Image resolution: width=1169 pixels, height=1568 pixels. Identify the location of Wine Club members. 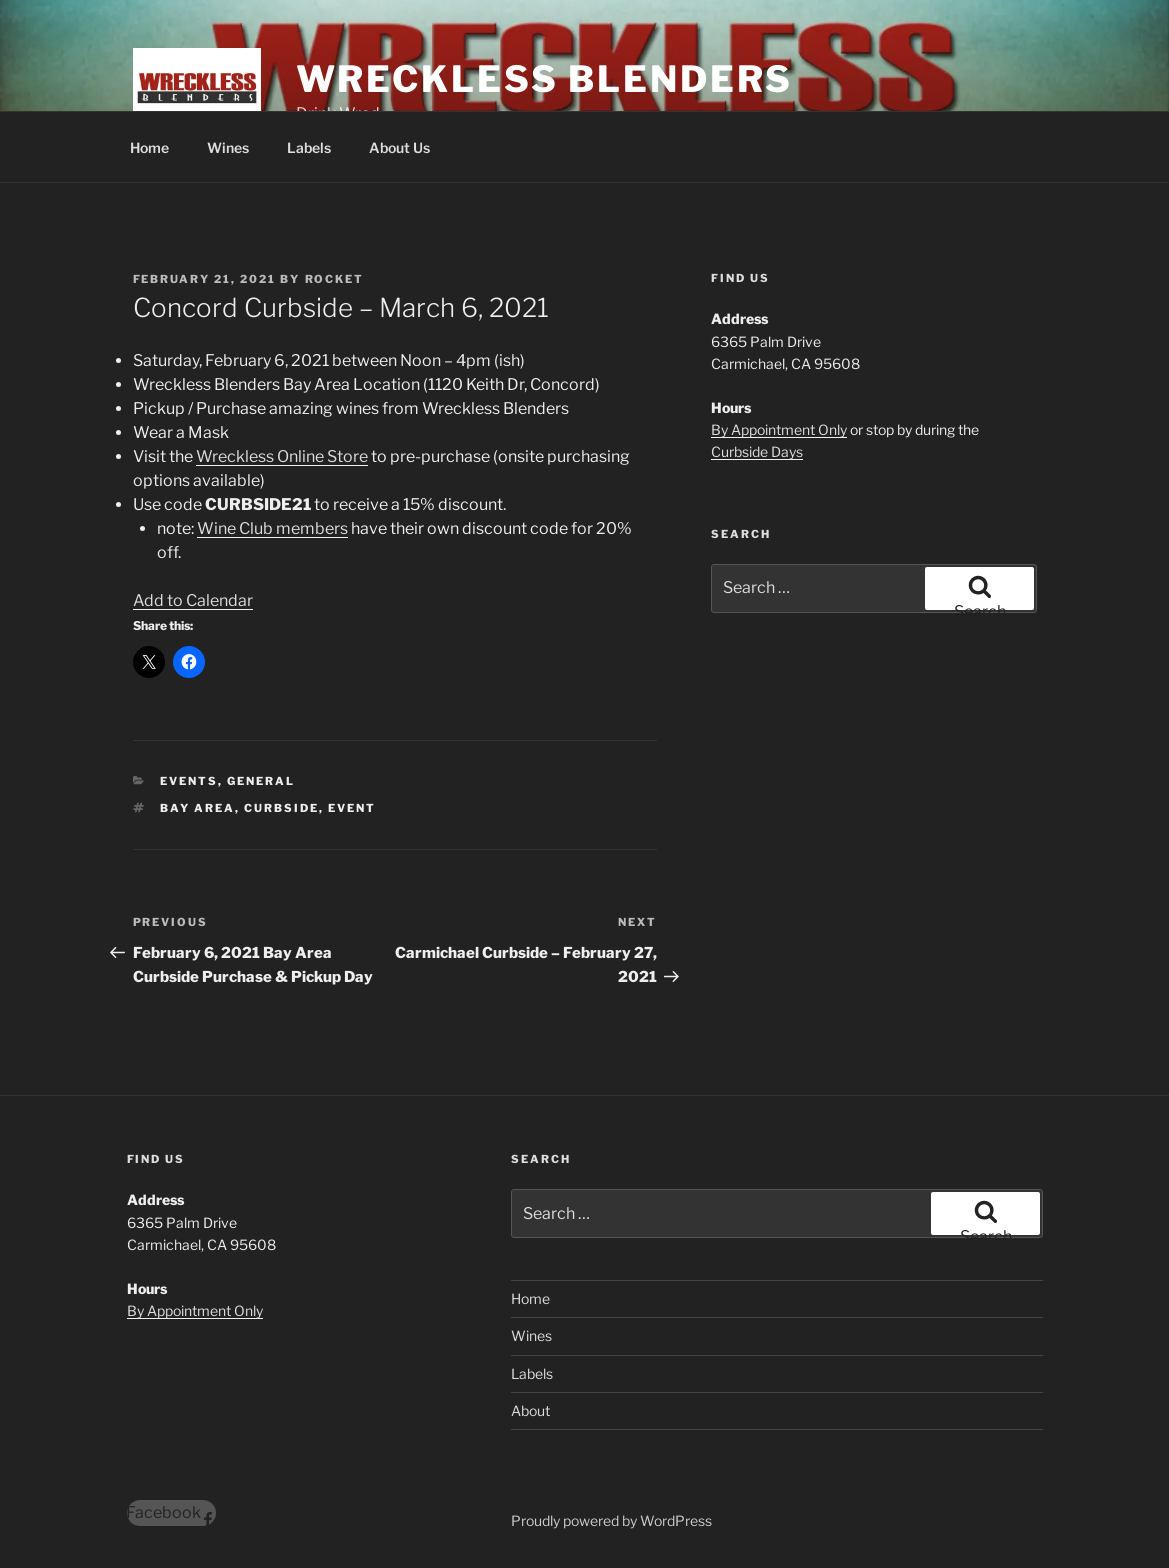
(272, 528).